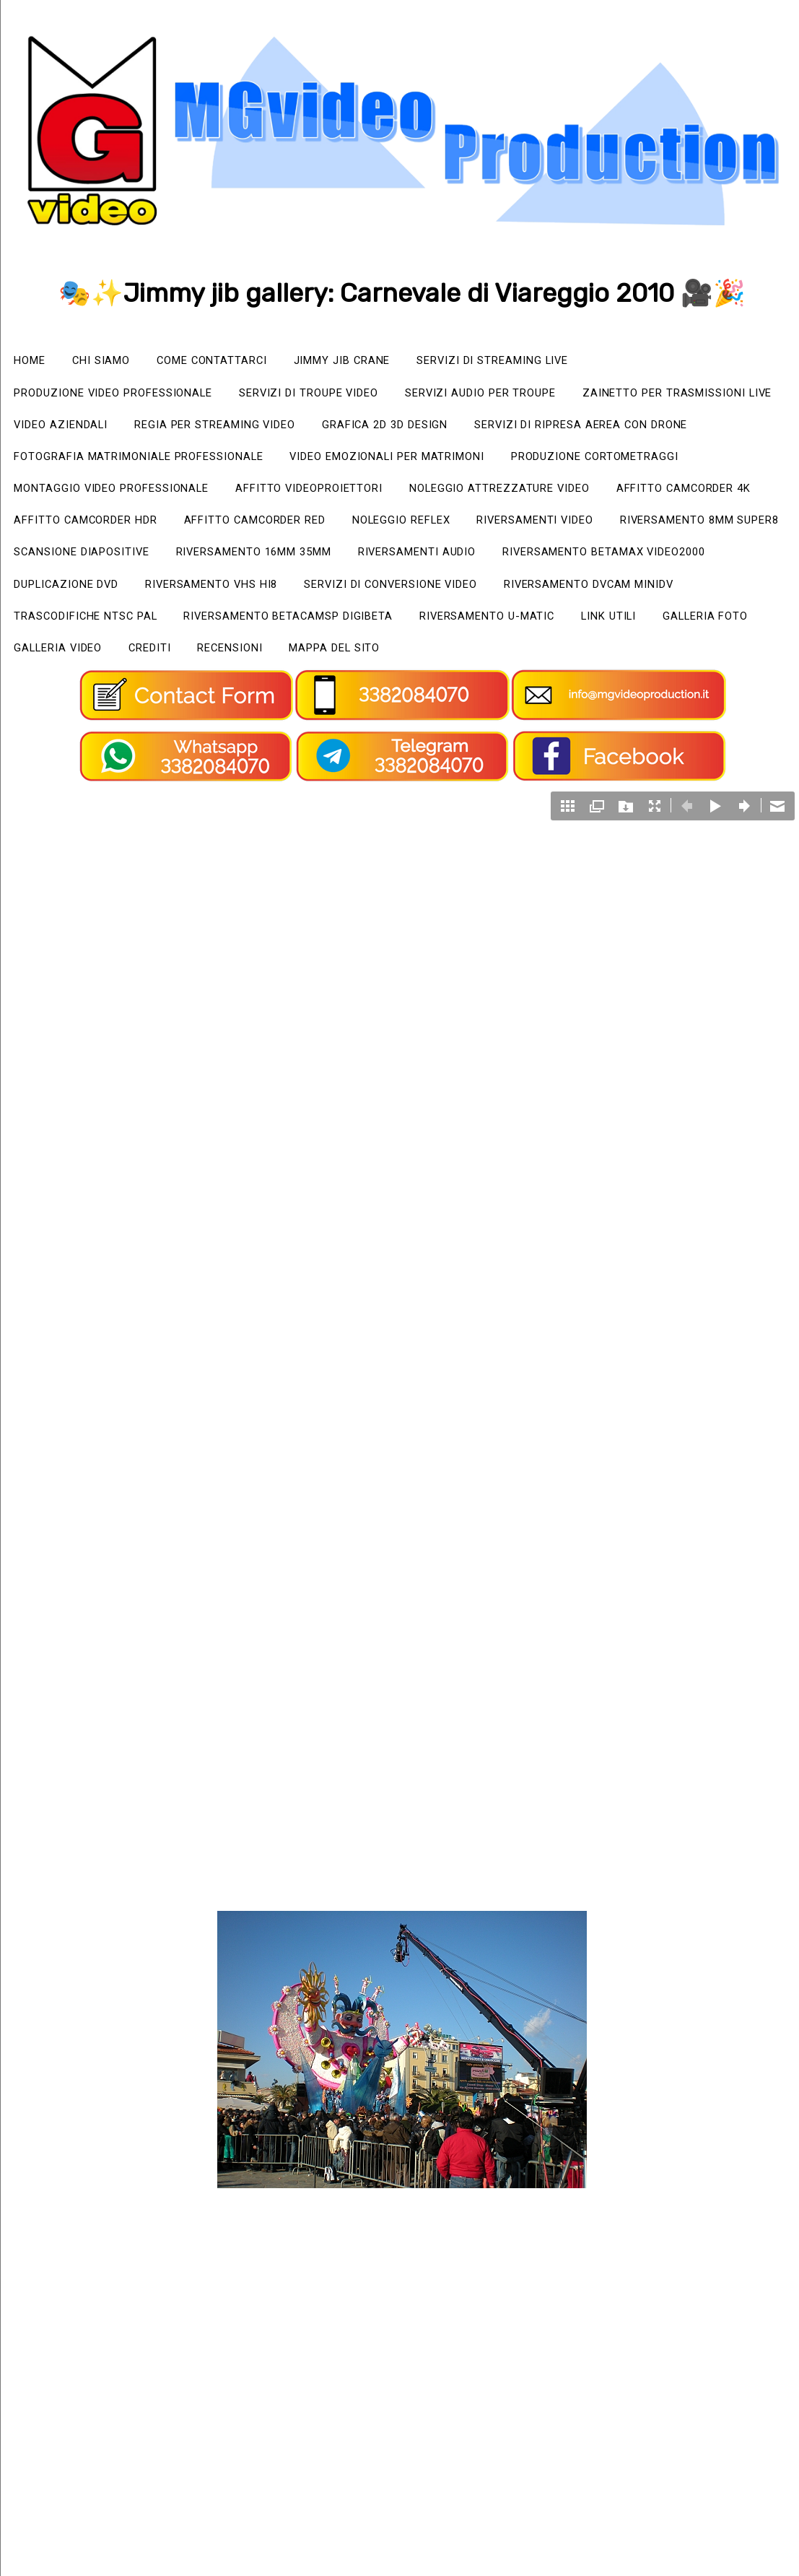 The width and height of the screenshot is (799, 2576). I want to click on Servizi di ripresa aerea con drone, so click(132, 464).